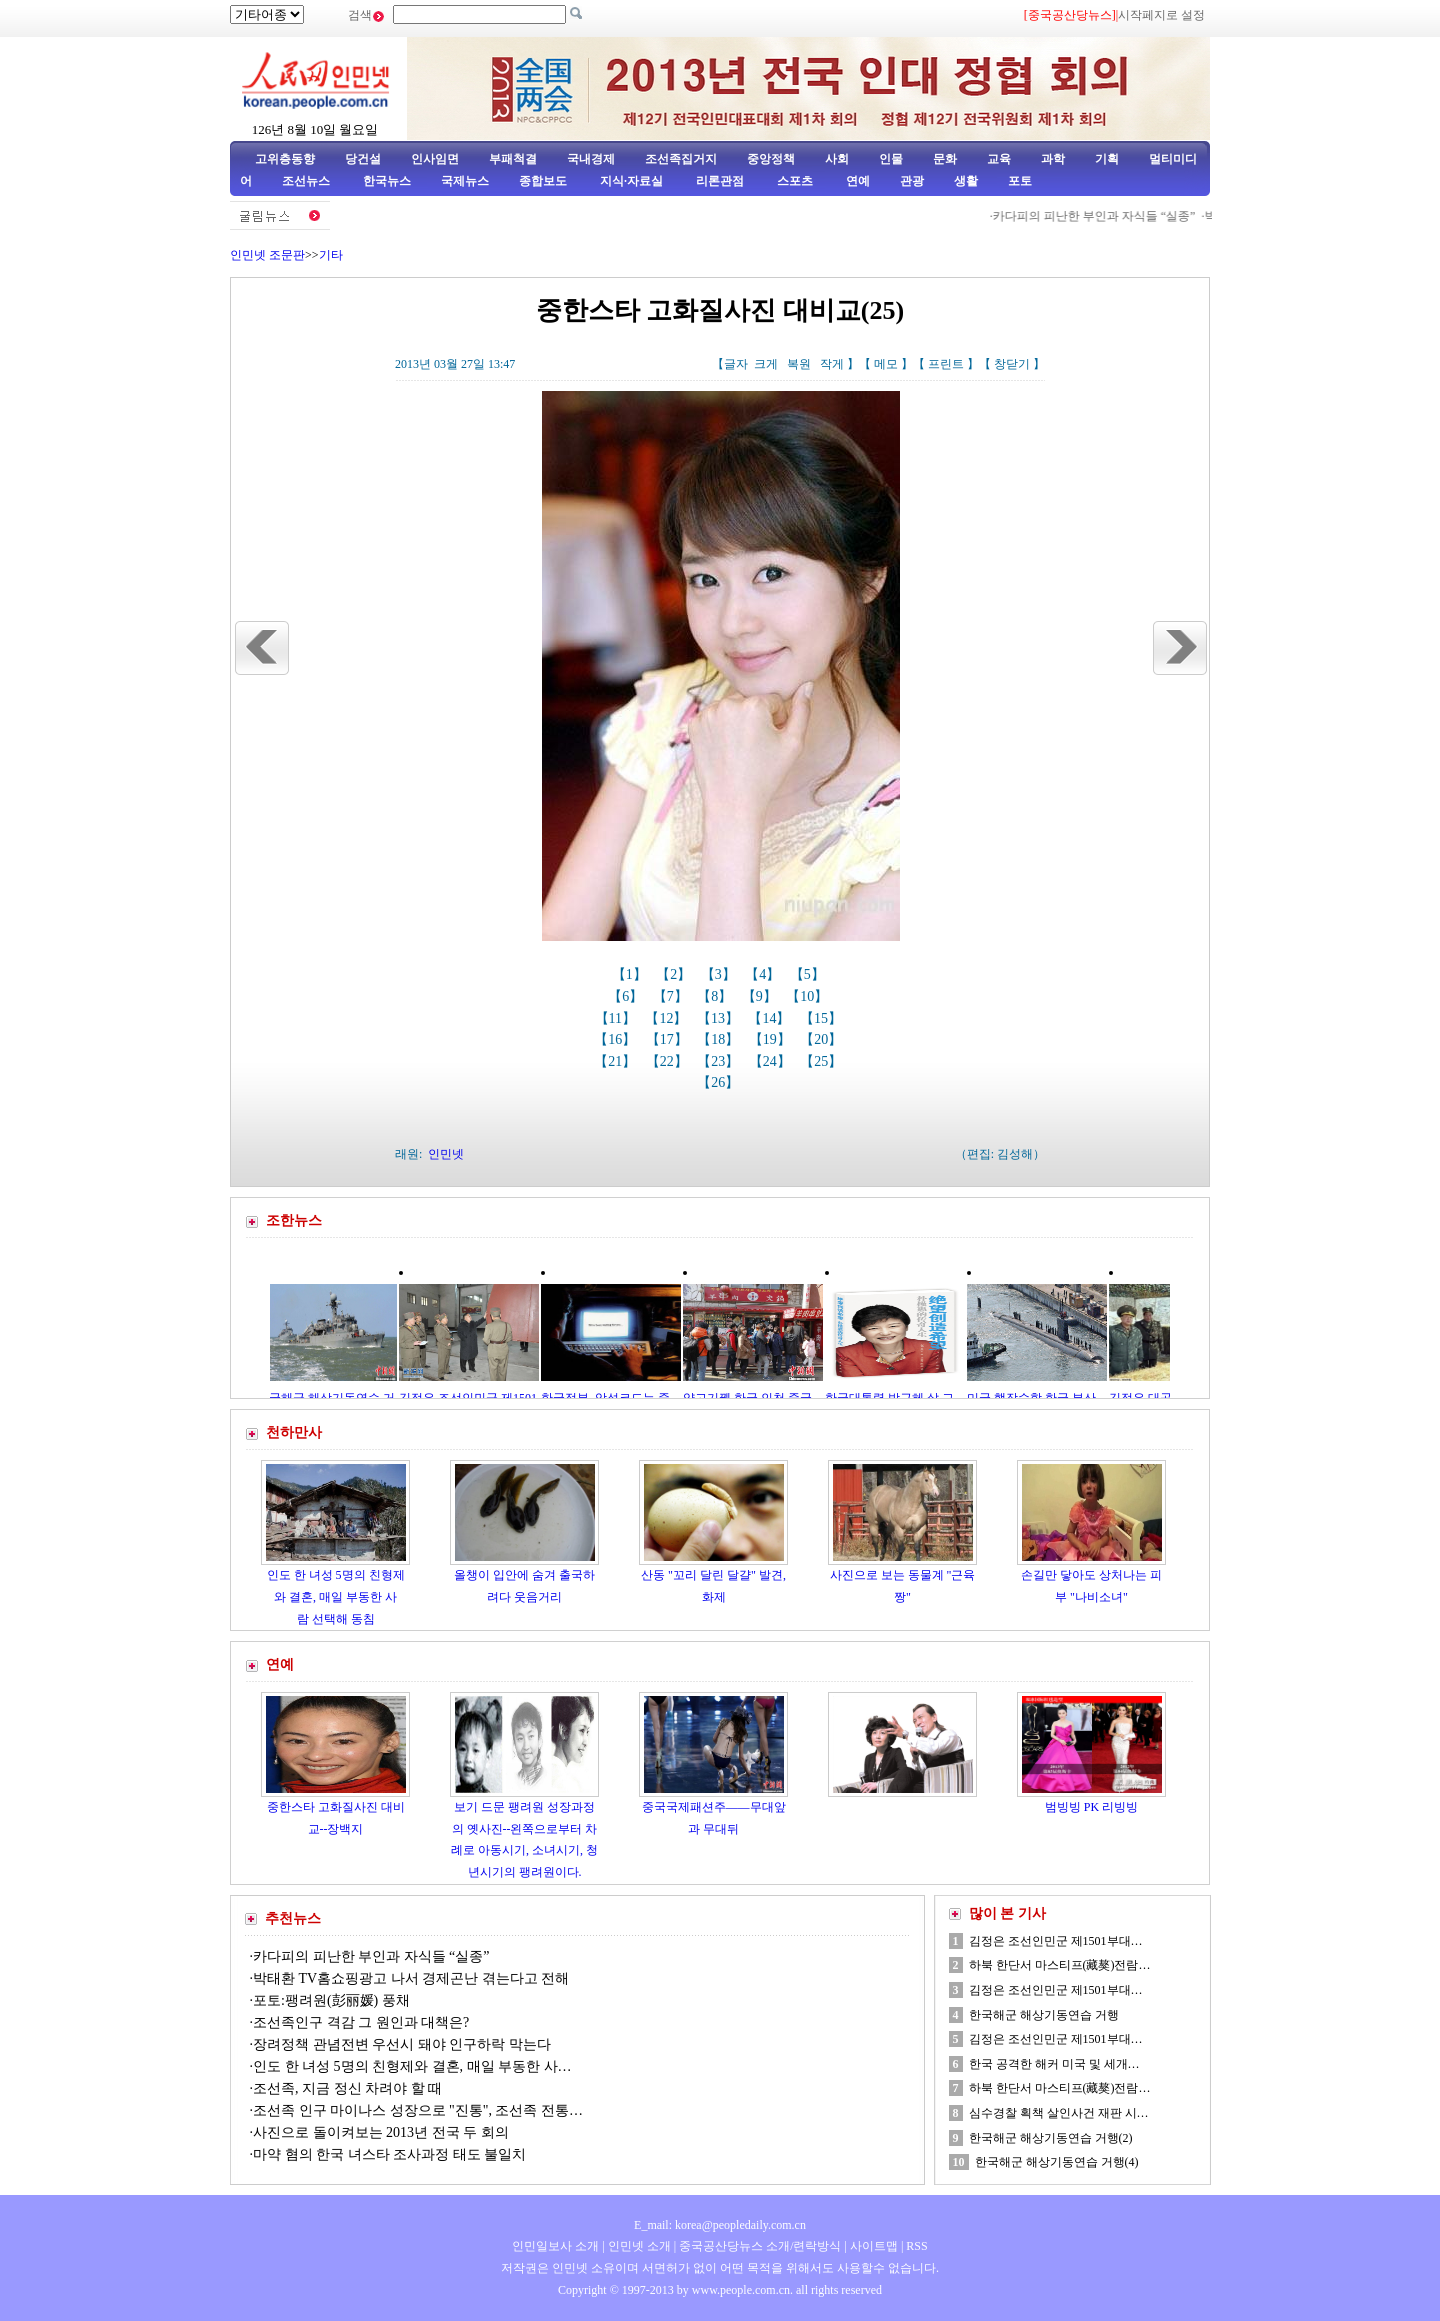 This screenshot has width=1440, height=2321. Describe the element at coordinates (591, 159) in the screenshot. I see `국내경제` at that location.